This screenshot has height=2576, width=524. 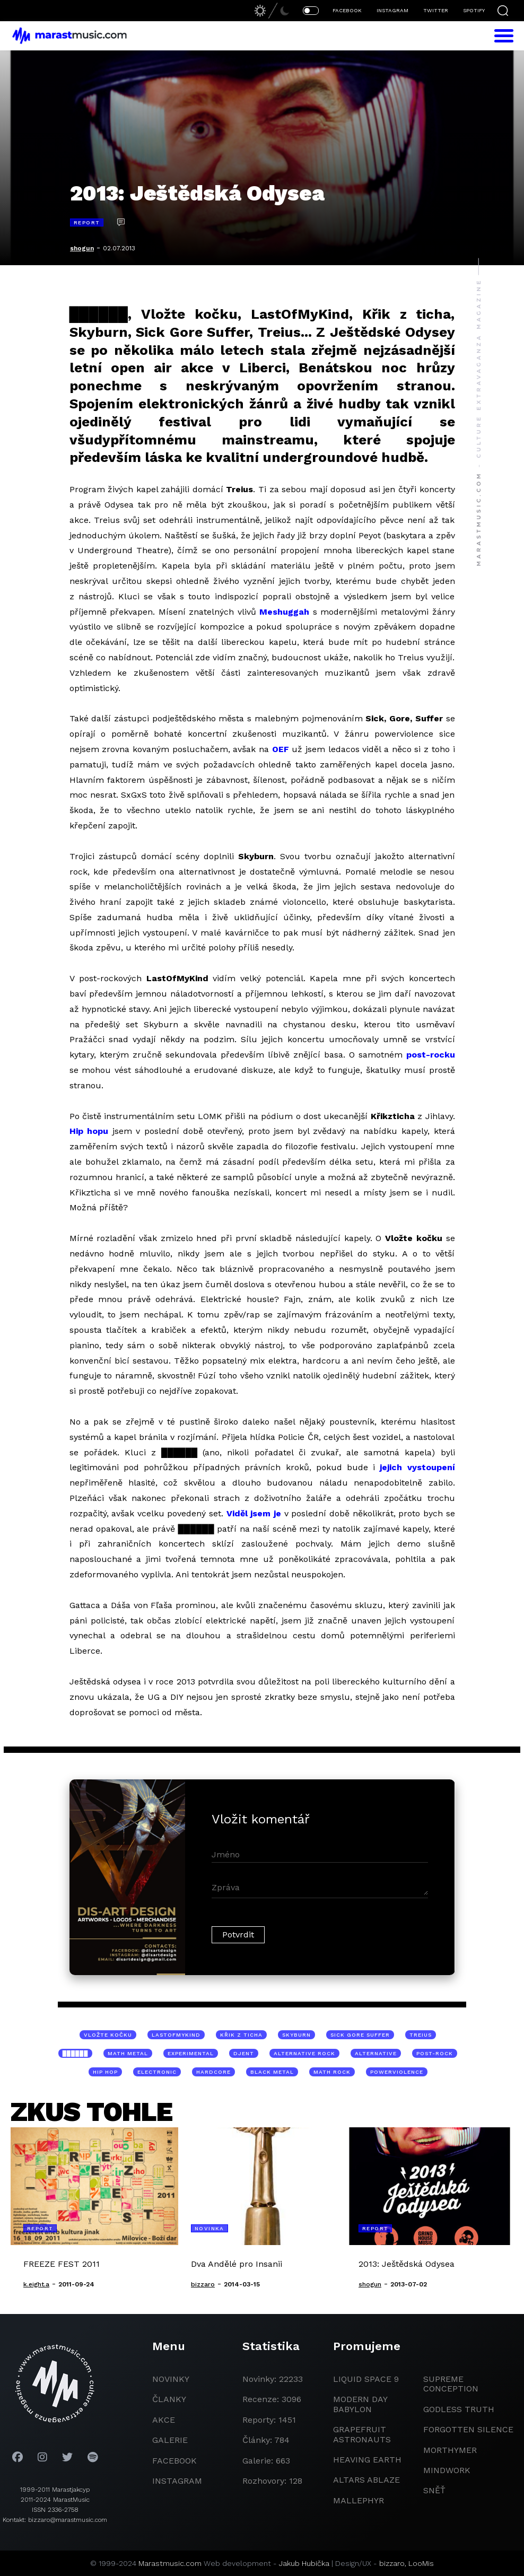 I want to click on post-rocku, so click(x=430, y=1055).